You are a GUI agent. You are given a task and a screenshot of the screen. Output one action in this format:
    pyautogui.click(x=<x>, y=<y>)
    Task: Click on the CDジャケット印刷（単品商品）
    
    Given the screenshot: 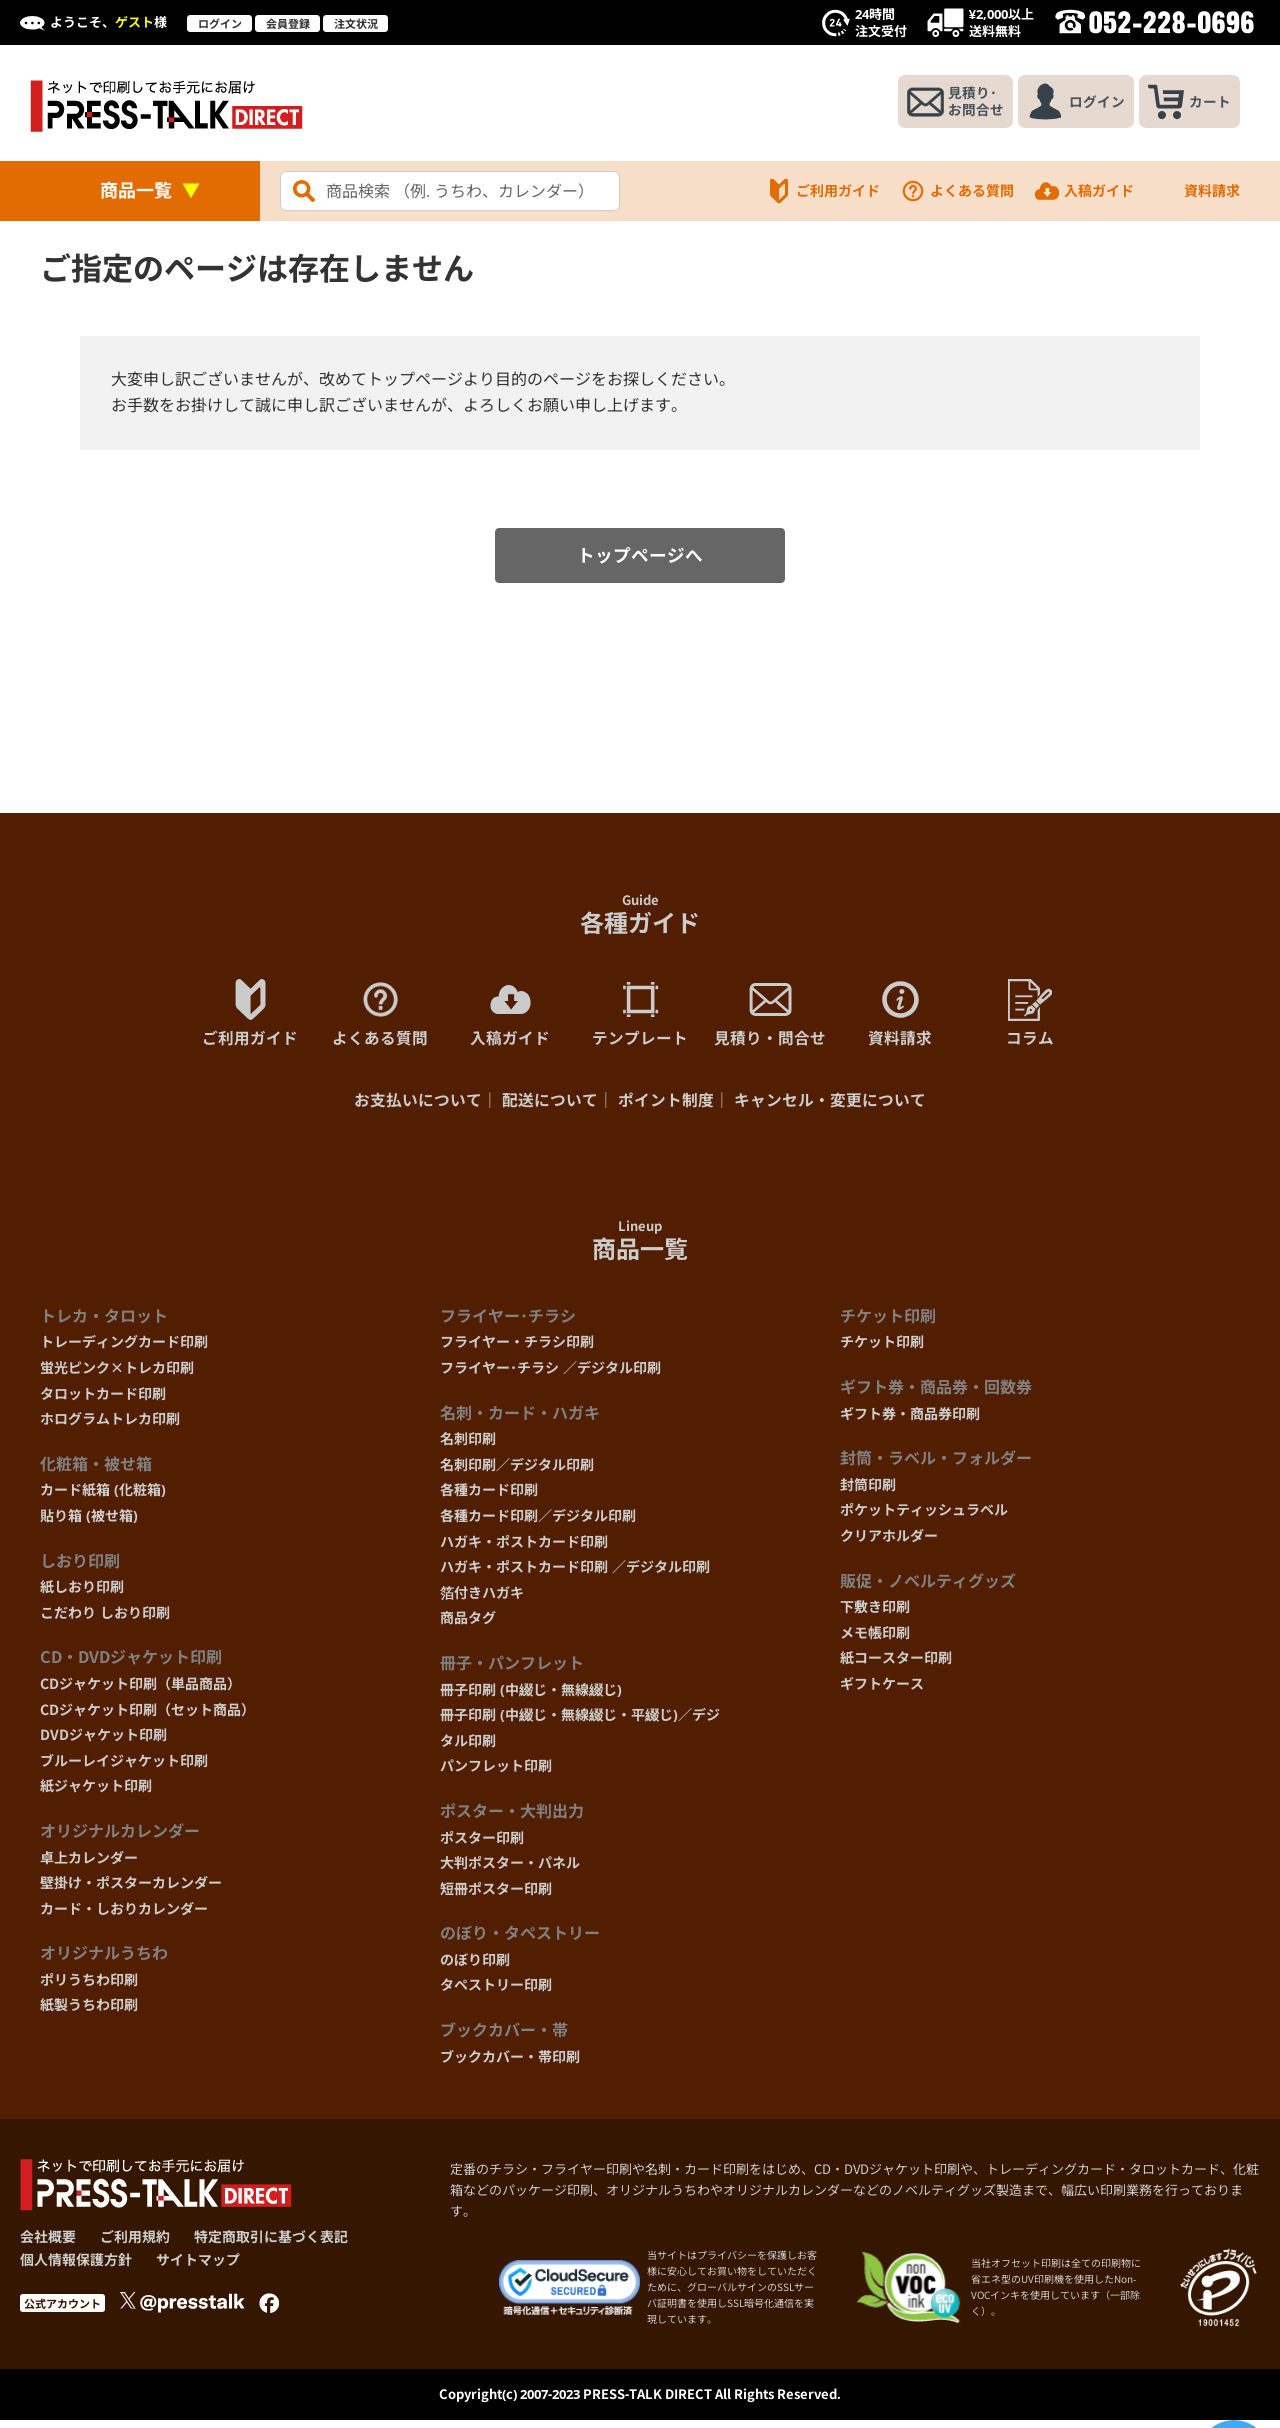 What is the action you would take?
    pyautogui.click(x=140, y=1689)
    